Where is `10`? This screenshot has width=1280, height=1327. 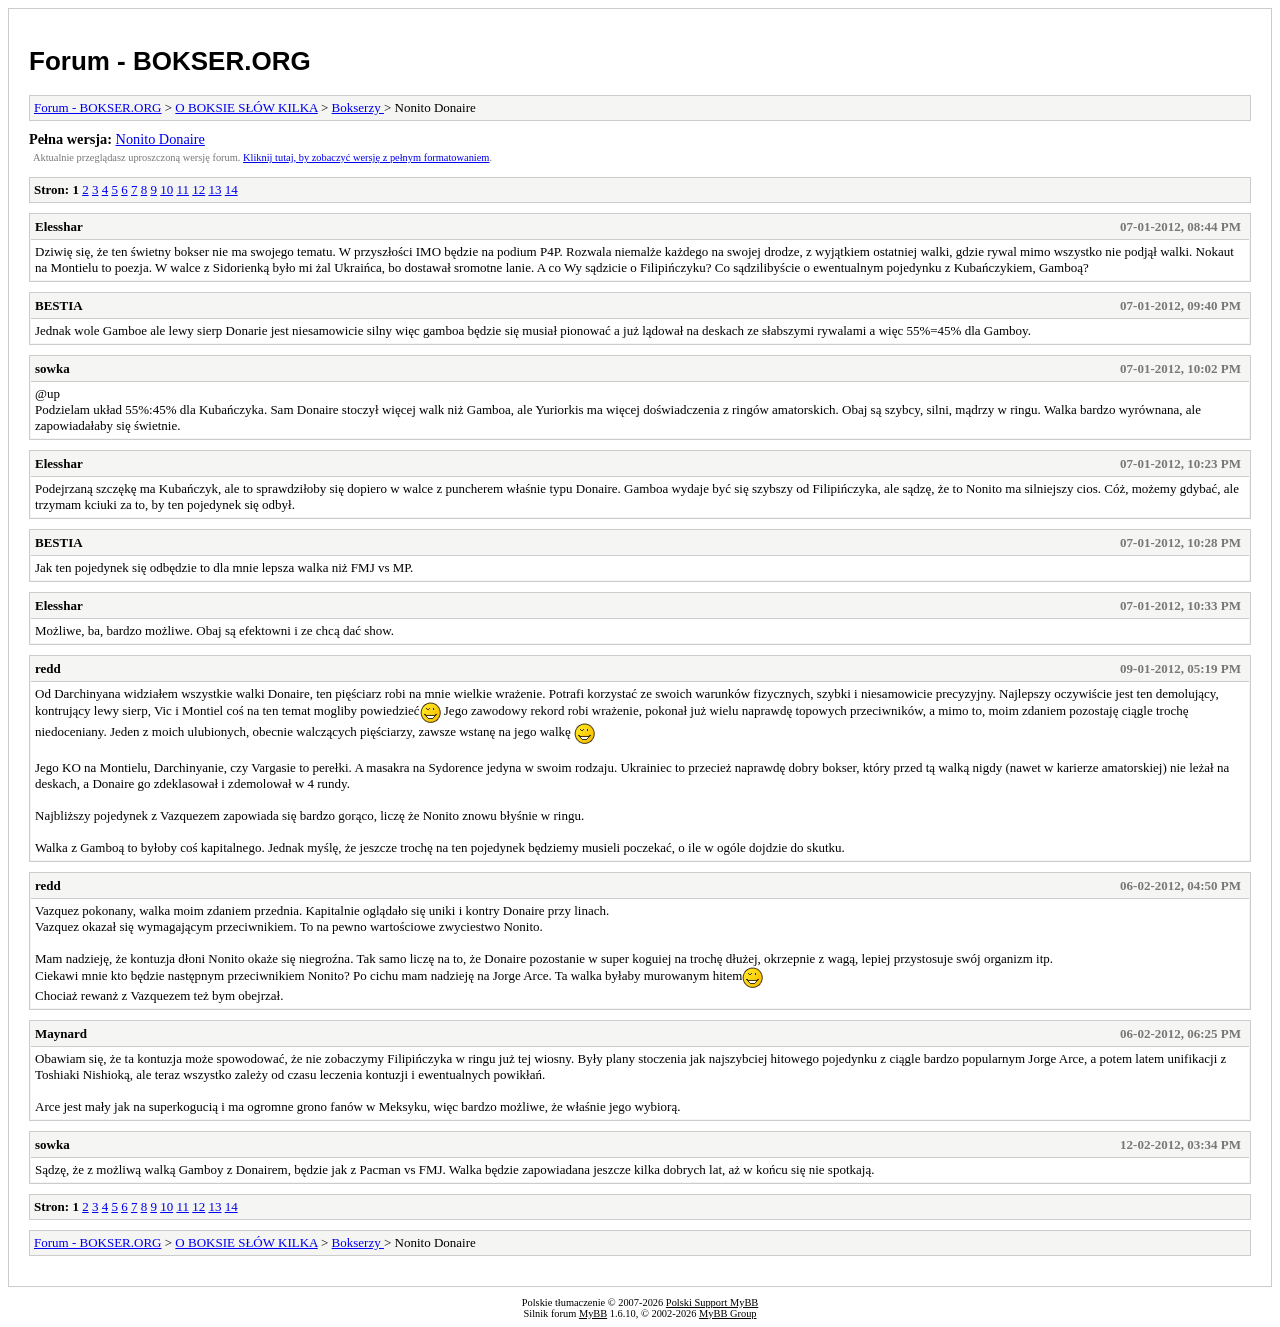
10 is located at coordinates (166, 189).